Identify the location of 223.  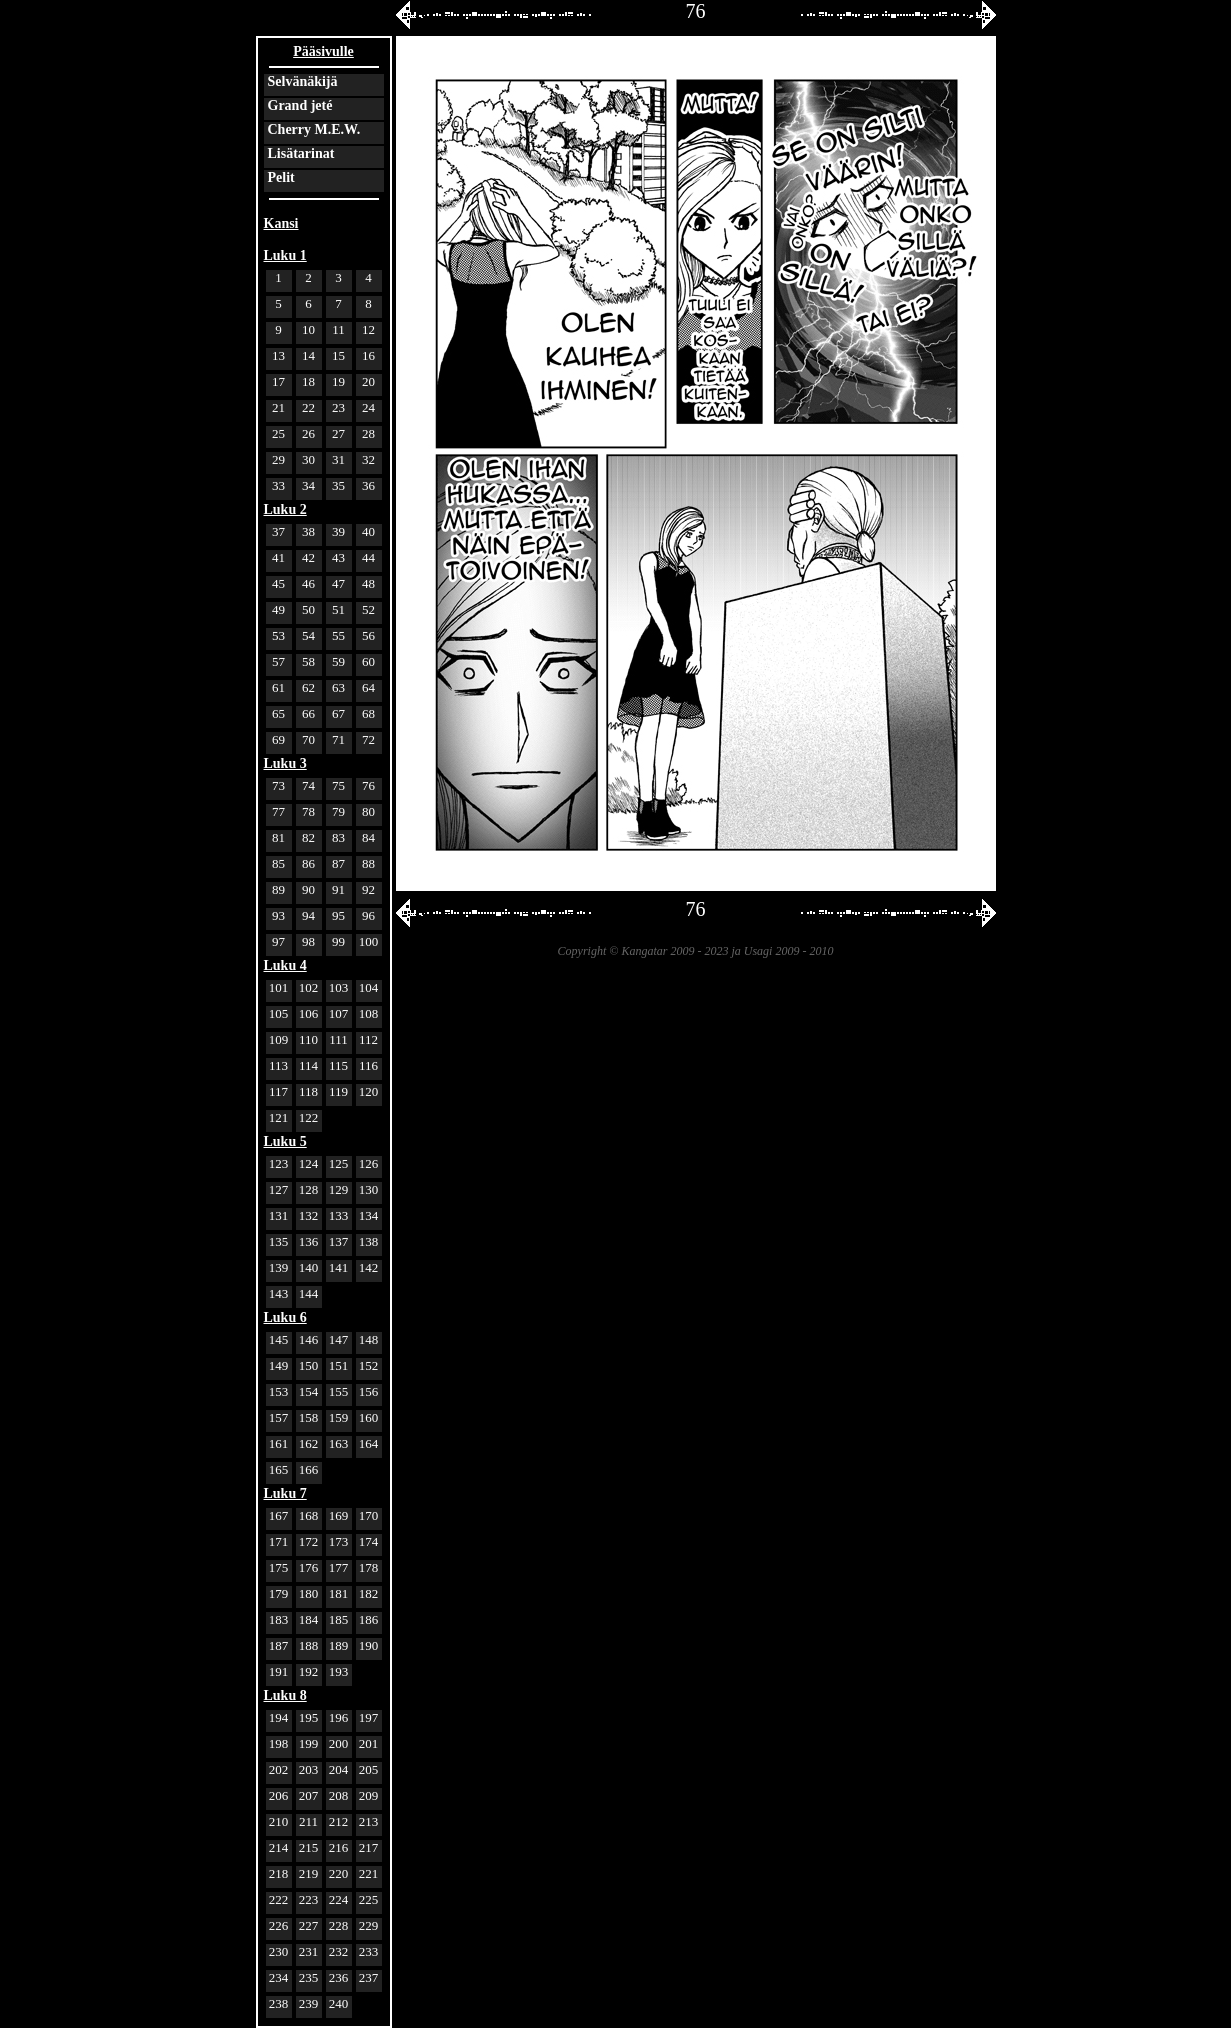
(309, 1899).